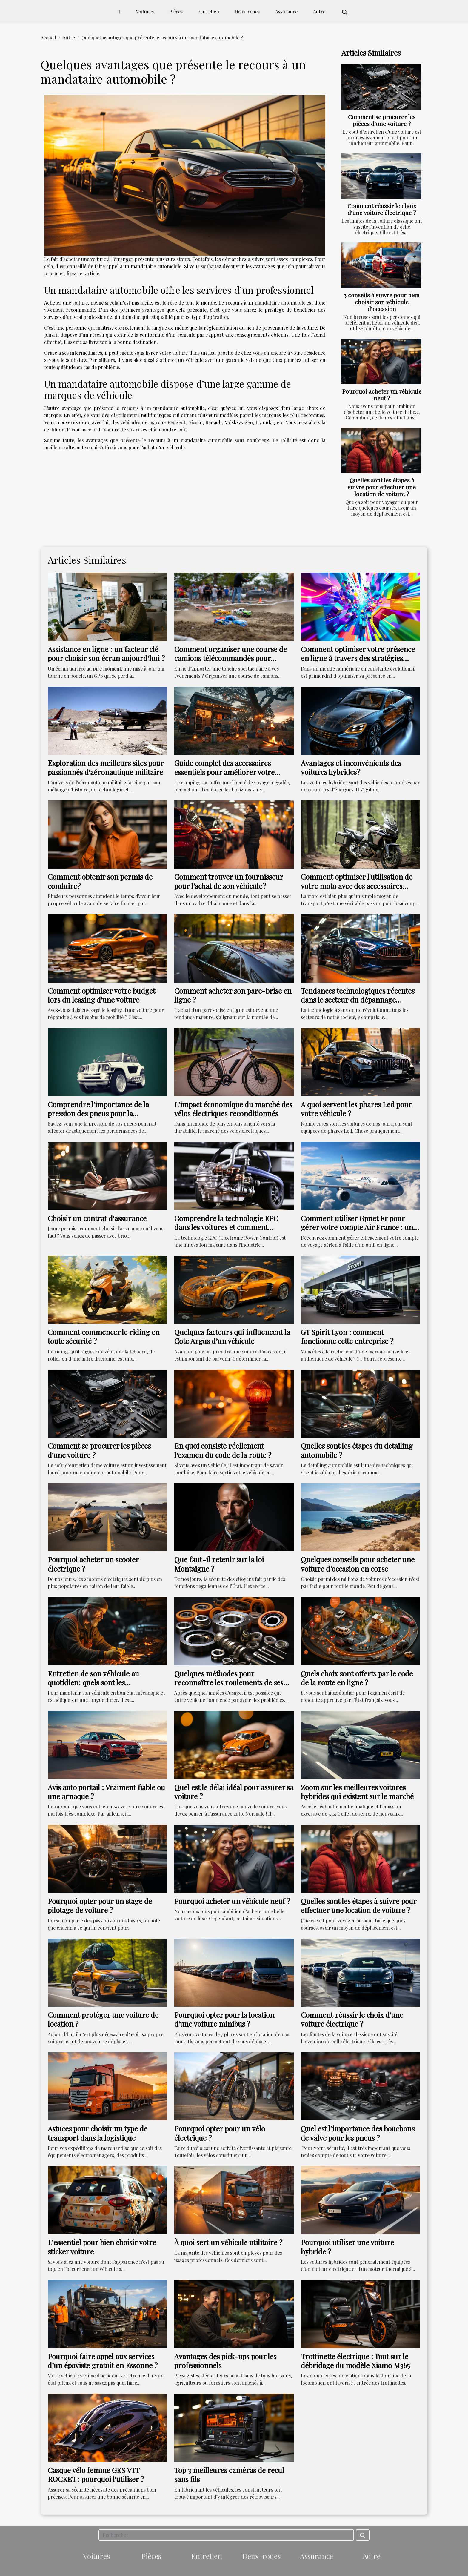 This screenshot has height=2576, width=468. Describe the element at coordinates (219, 1564) in the screenshot. I see `Que faut-il retenir sur la loi Montaigne ?` at that location.